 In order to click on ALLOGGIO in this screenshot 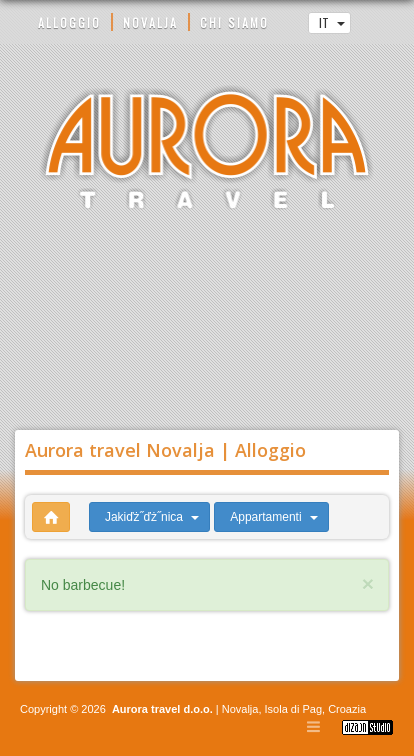, I will do `click(69, 22)`.